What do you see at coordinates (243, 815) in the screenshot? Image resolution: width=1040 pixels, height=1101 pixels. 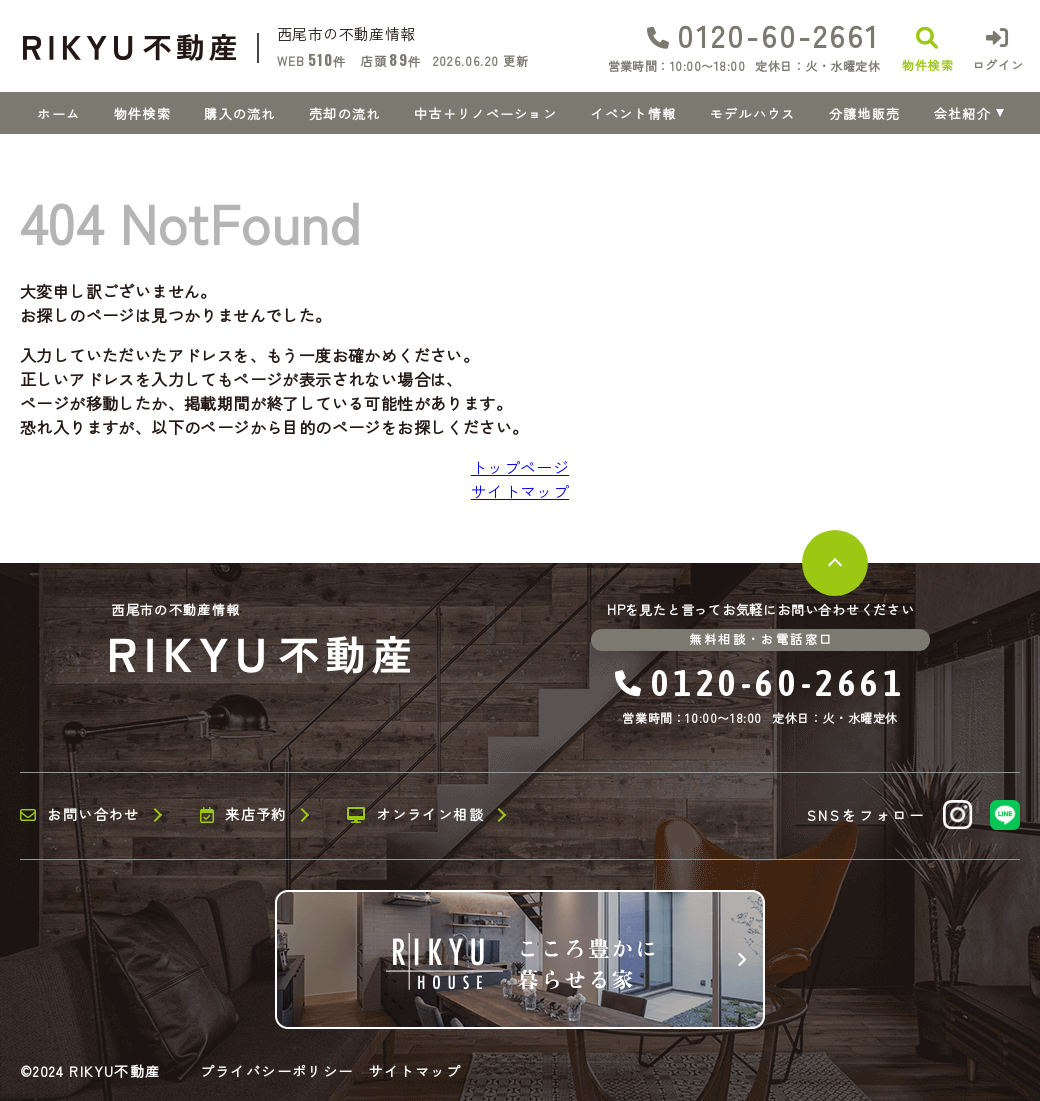 I see `来店予約` at bounding box center [243, 815].